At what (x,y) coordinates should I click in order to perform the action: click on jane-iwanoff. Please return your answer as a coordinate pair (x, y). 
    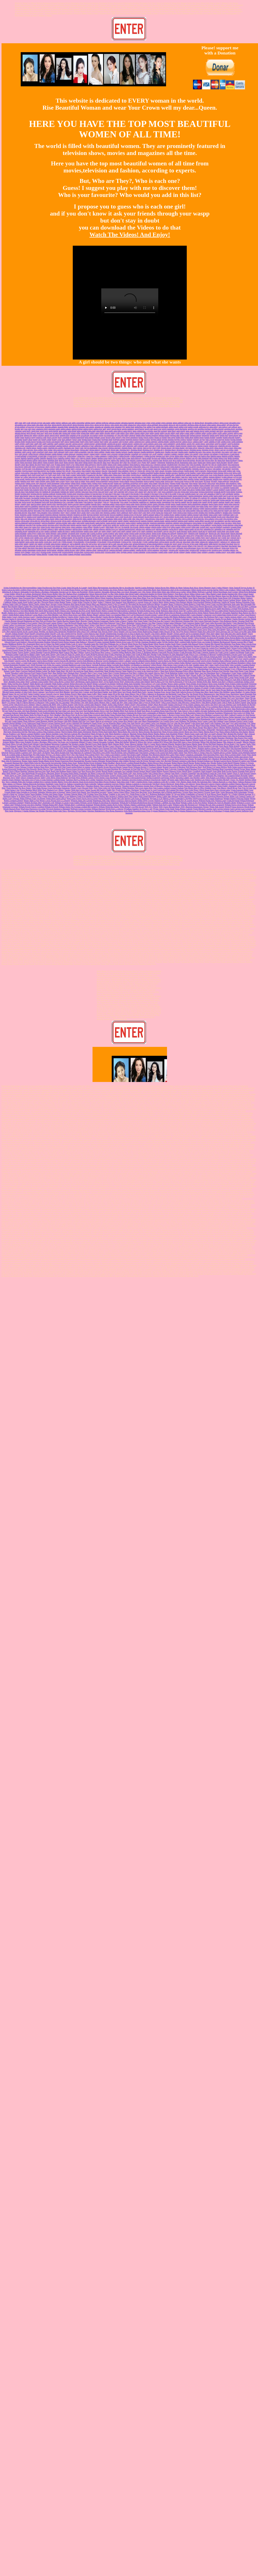
    Looking at the image, I should click on (166, 477).